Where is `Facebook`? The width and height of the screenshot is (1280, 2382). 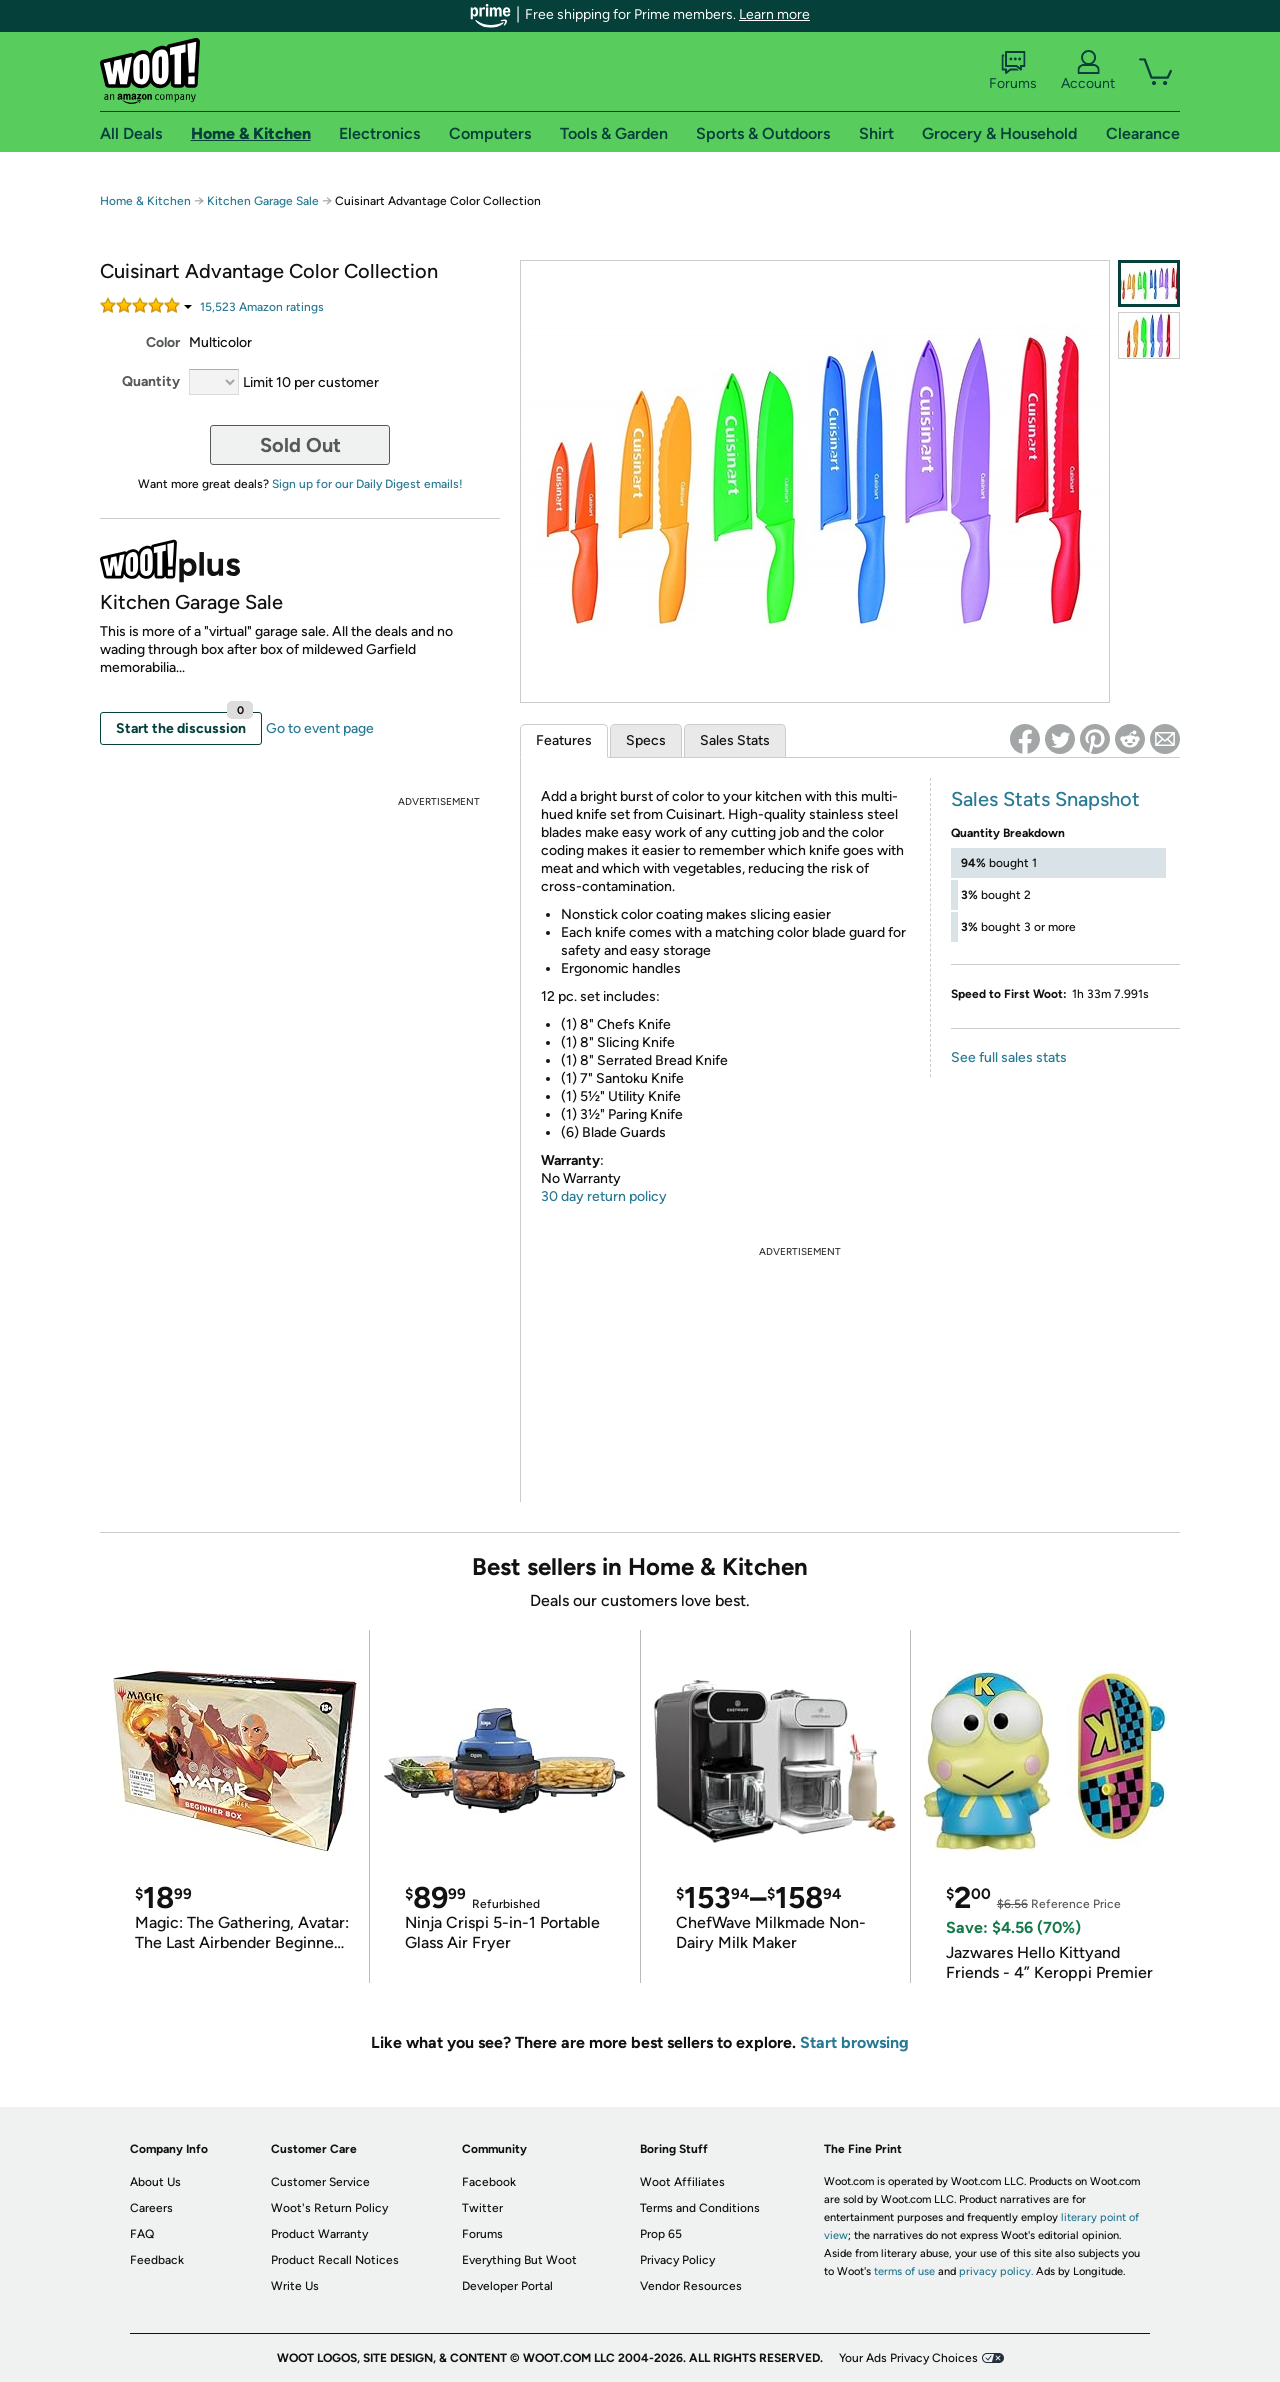 Facebook is located at coordinates (489, 2182).